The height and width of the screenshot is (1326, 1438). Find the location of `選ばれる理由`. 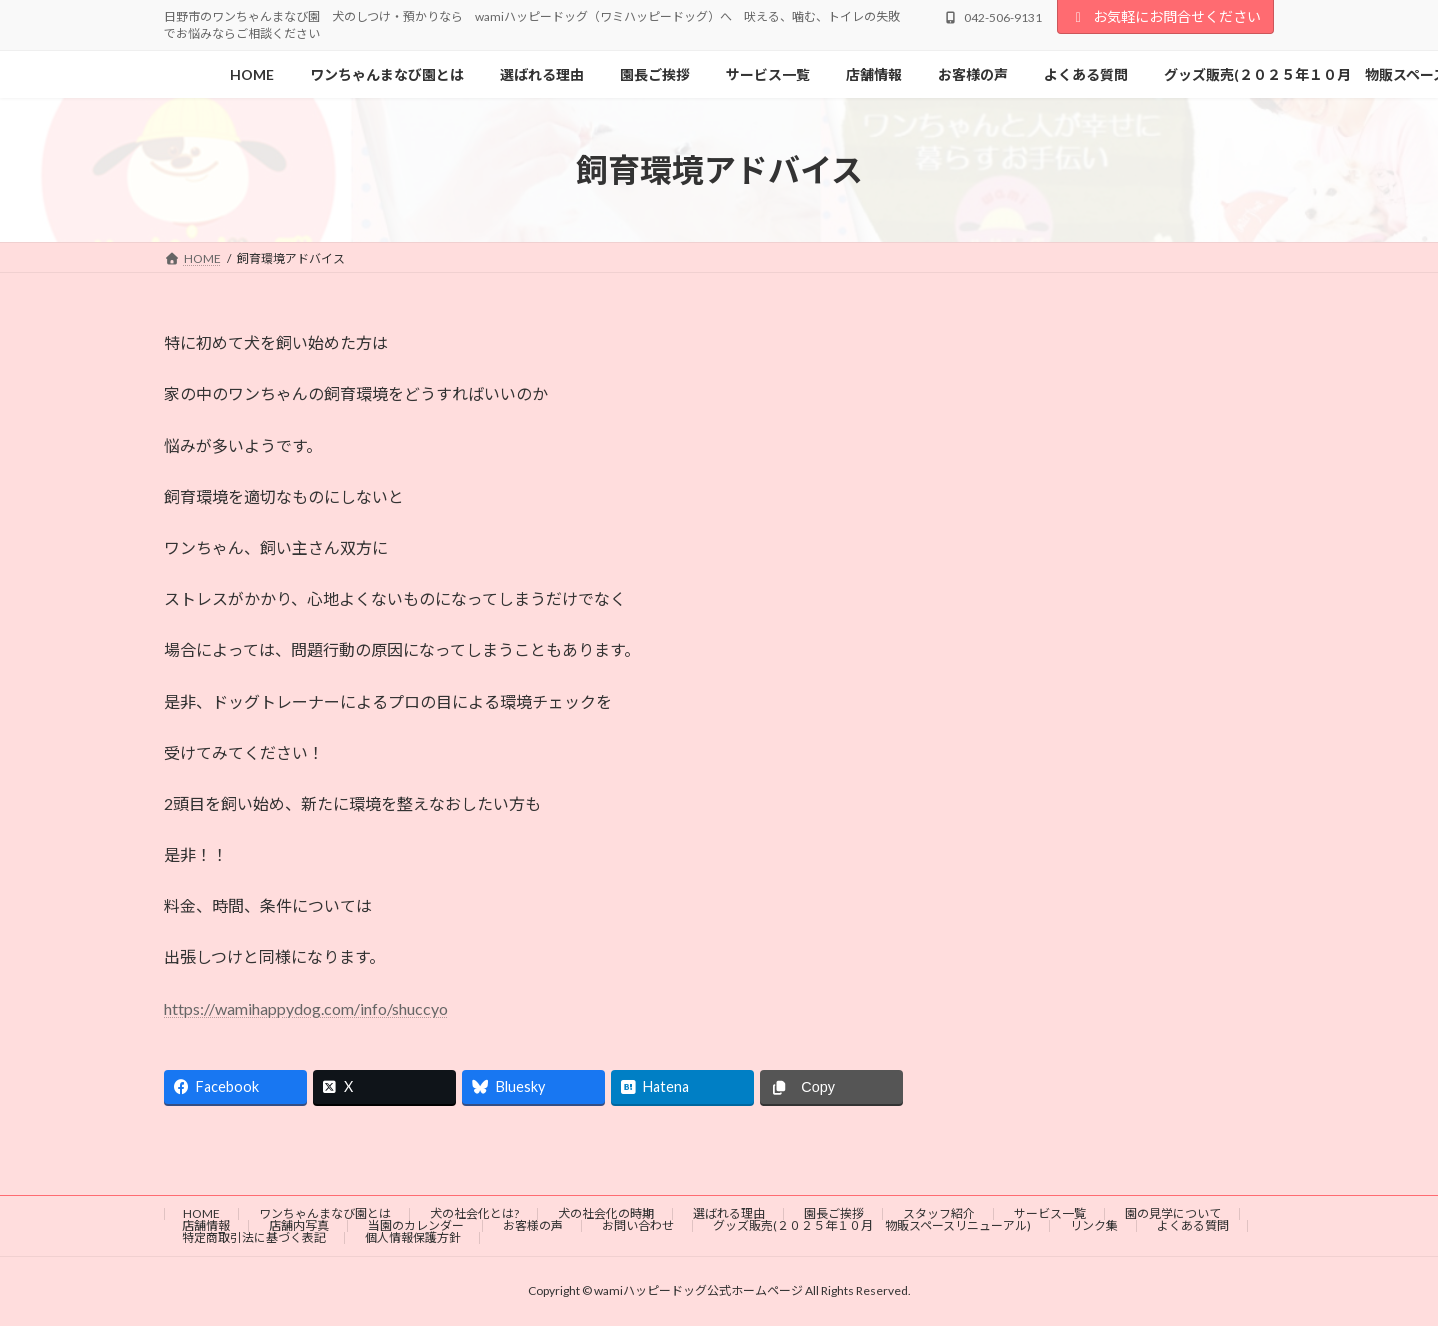

選ばれる理由 is located at coordinates (729, 1213).